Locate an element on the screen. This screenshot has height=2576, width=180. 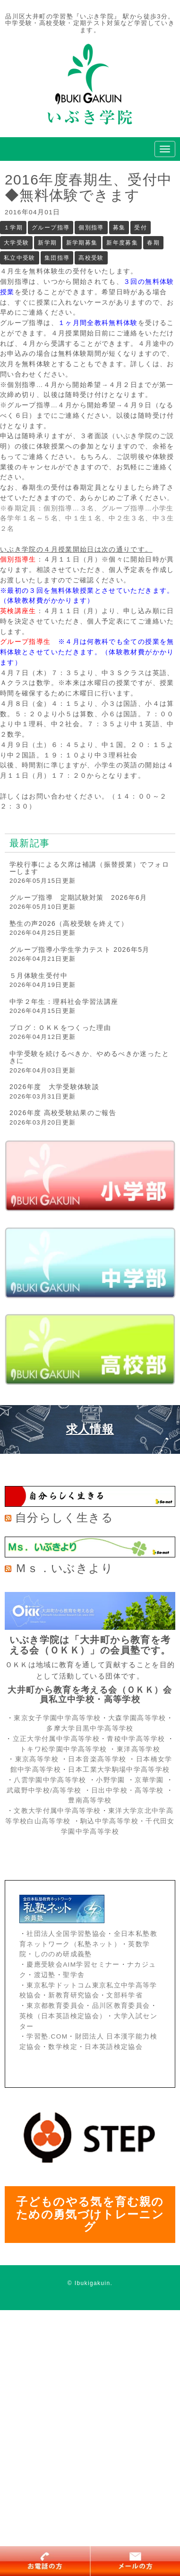
青稜中学高等学校 is located at coordinates (136, 1738).